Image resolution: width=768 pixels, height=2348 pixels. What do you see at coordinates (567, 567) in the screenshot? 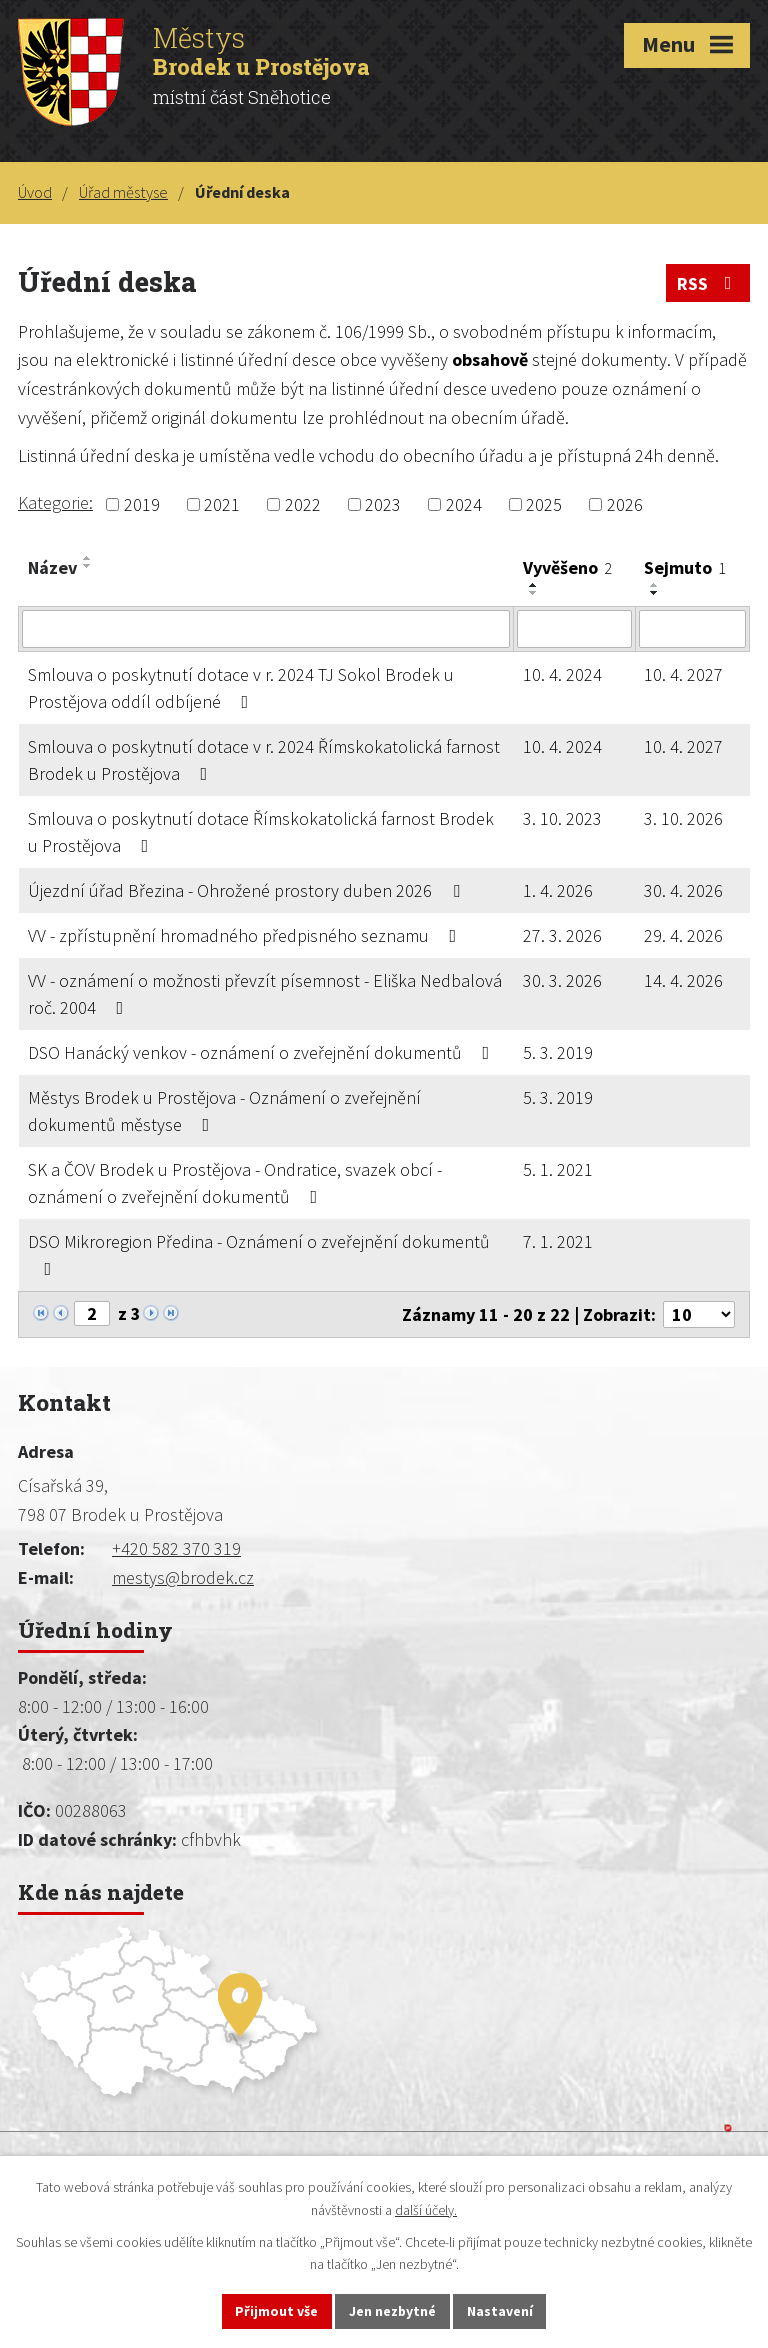
I see `Vyvěšeno` at bounding box center [567, 567].